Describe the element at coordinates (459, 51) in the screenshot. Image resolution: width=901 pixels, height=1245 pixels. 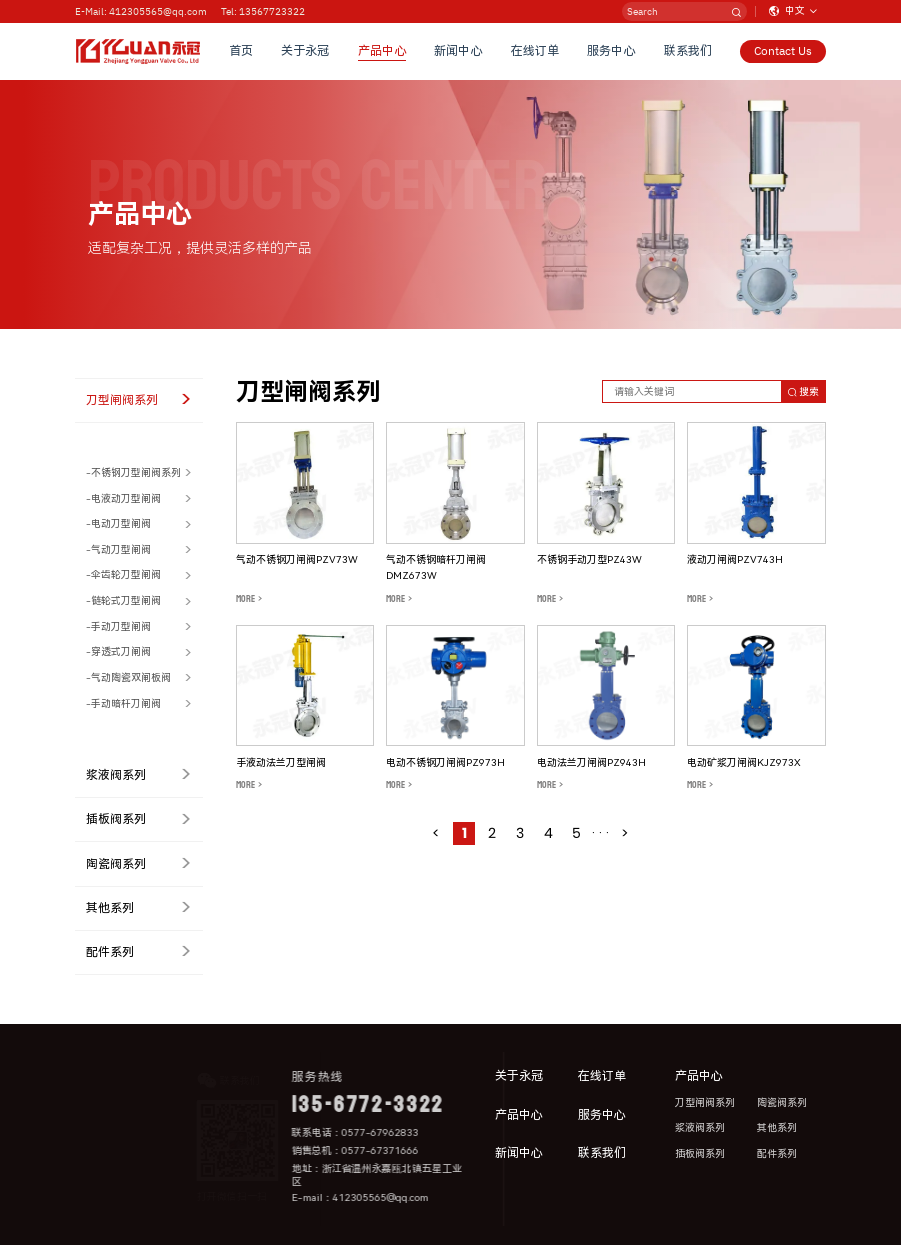
I see `新闻中心` at that location.